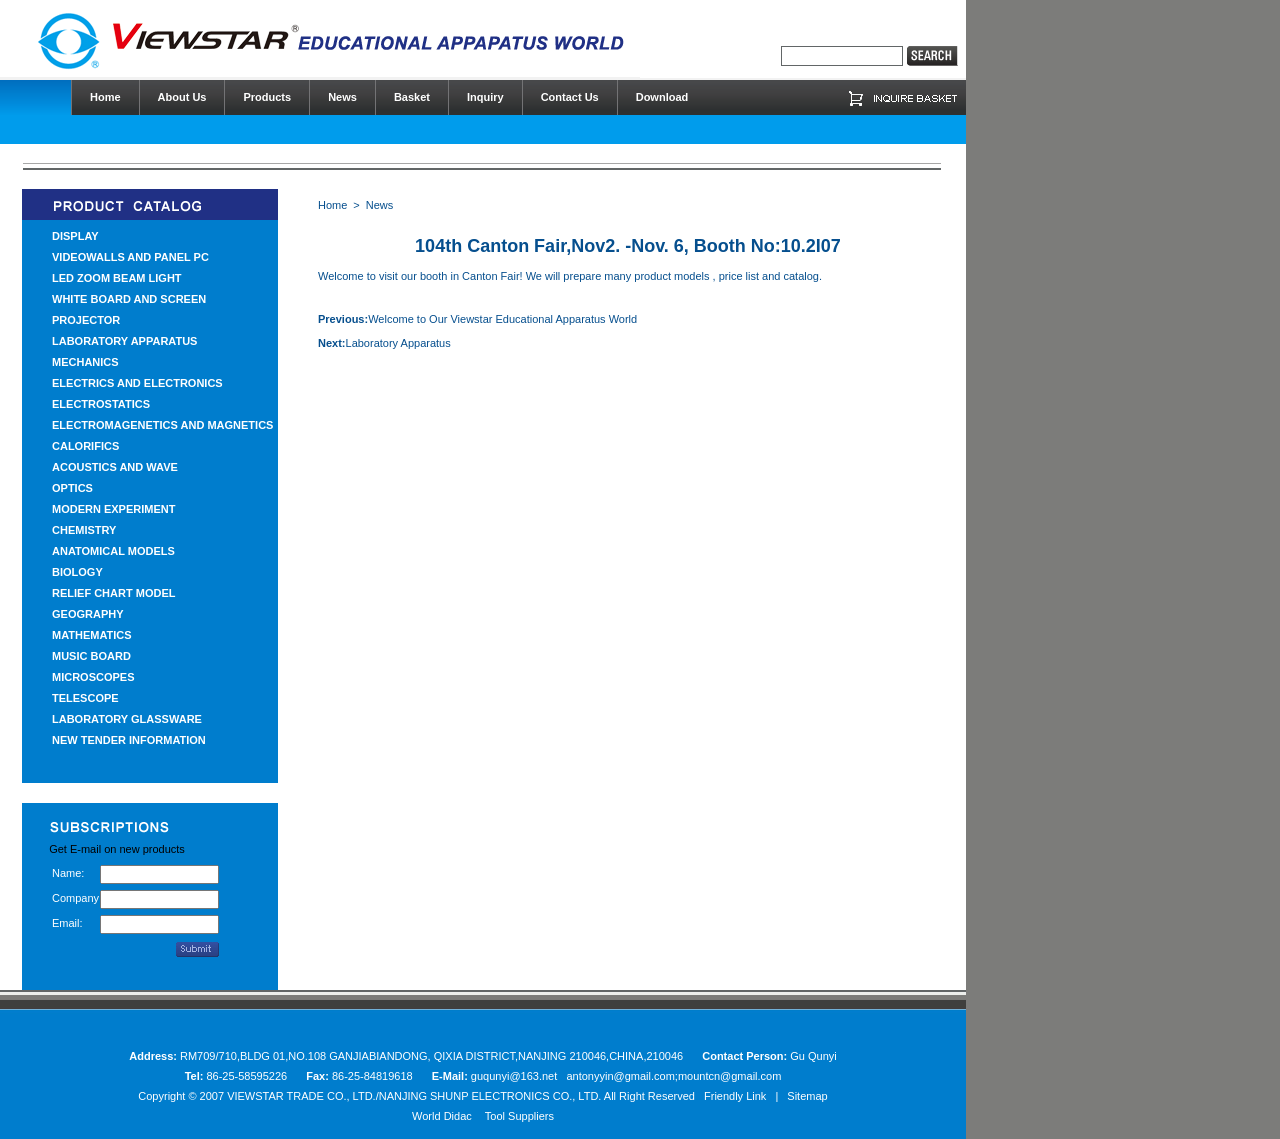 The width and height of the screenshot is (1280, 1139). I want to click on Email:, so click(67, 923).